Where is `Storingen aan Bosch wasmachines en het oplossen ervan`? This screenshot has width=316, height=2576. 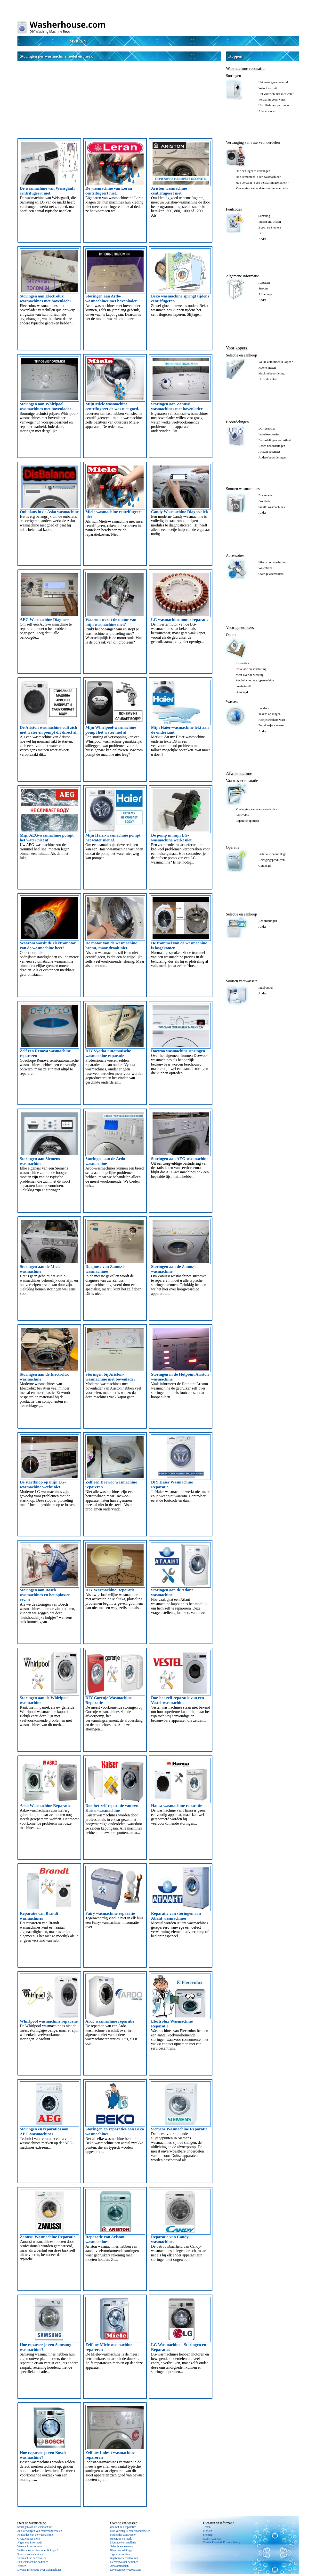
Storingen aan Bosch wasmachines en het oplossen ervan is located at coordinates (45, 1595).